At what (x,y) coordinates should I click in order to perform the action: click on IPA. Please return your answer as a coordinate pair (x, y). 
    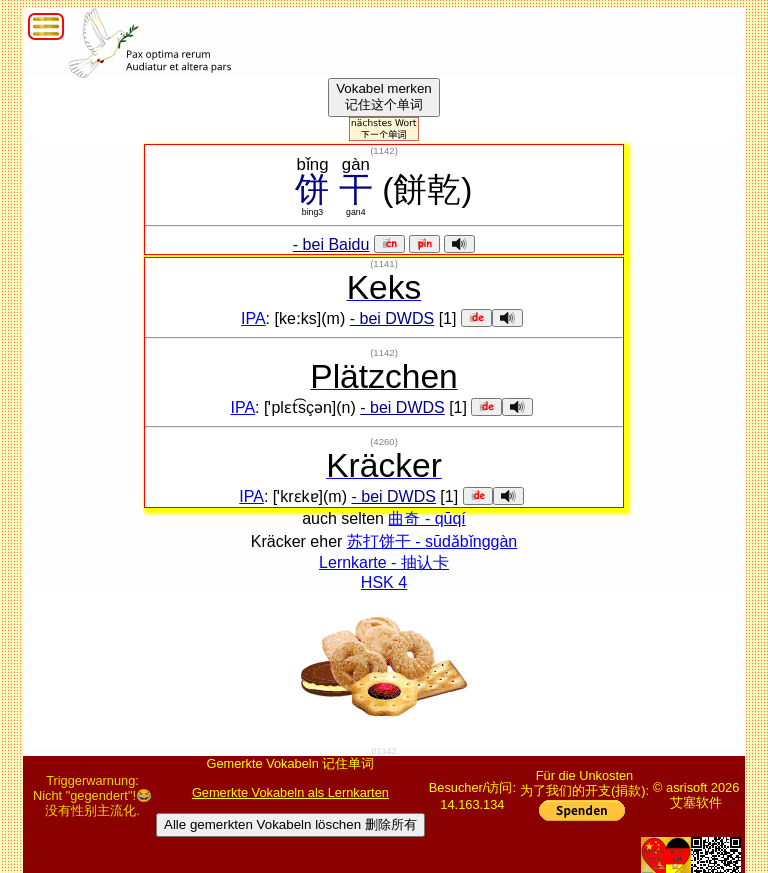
    Looking at the image, I should click on (253, 318).